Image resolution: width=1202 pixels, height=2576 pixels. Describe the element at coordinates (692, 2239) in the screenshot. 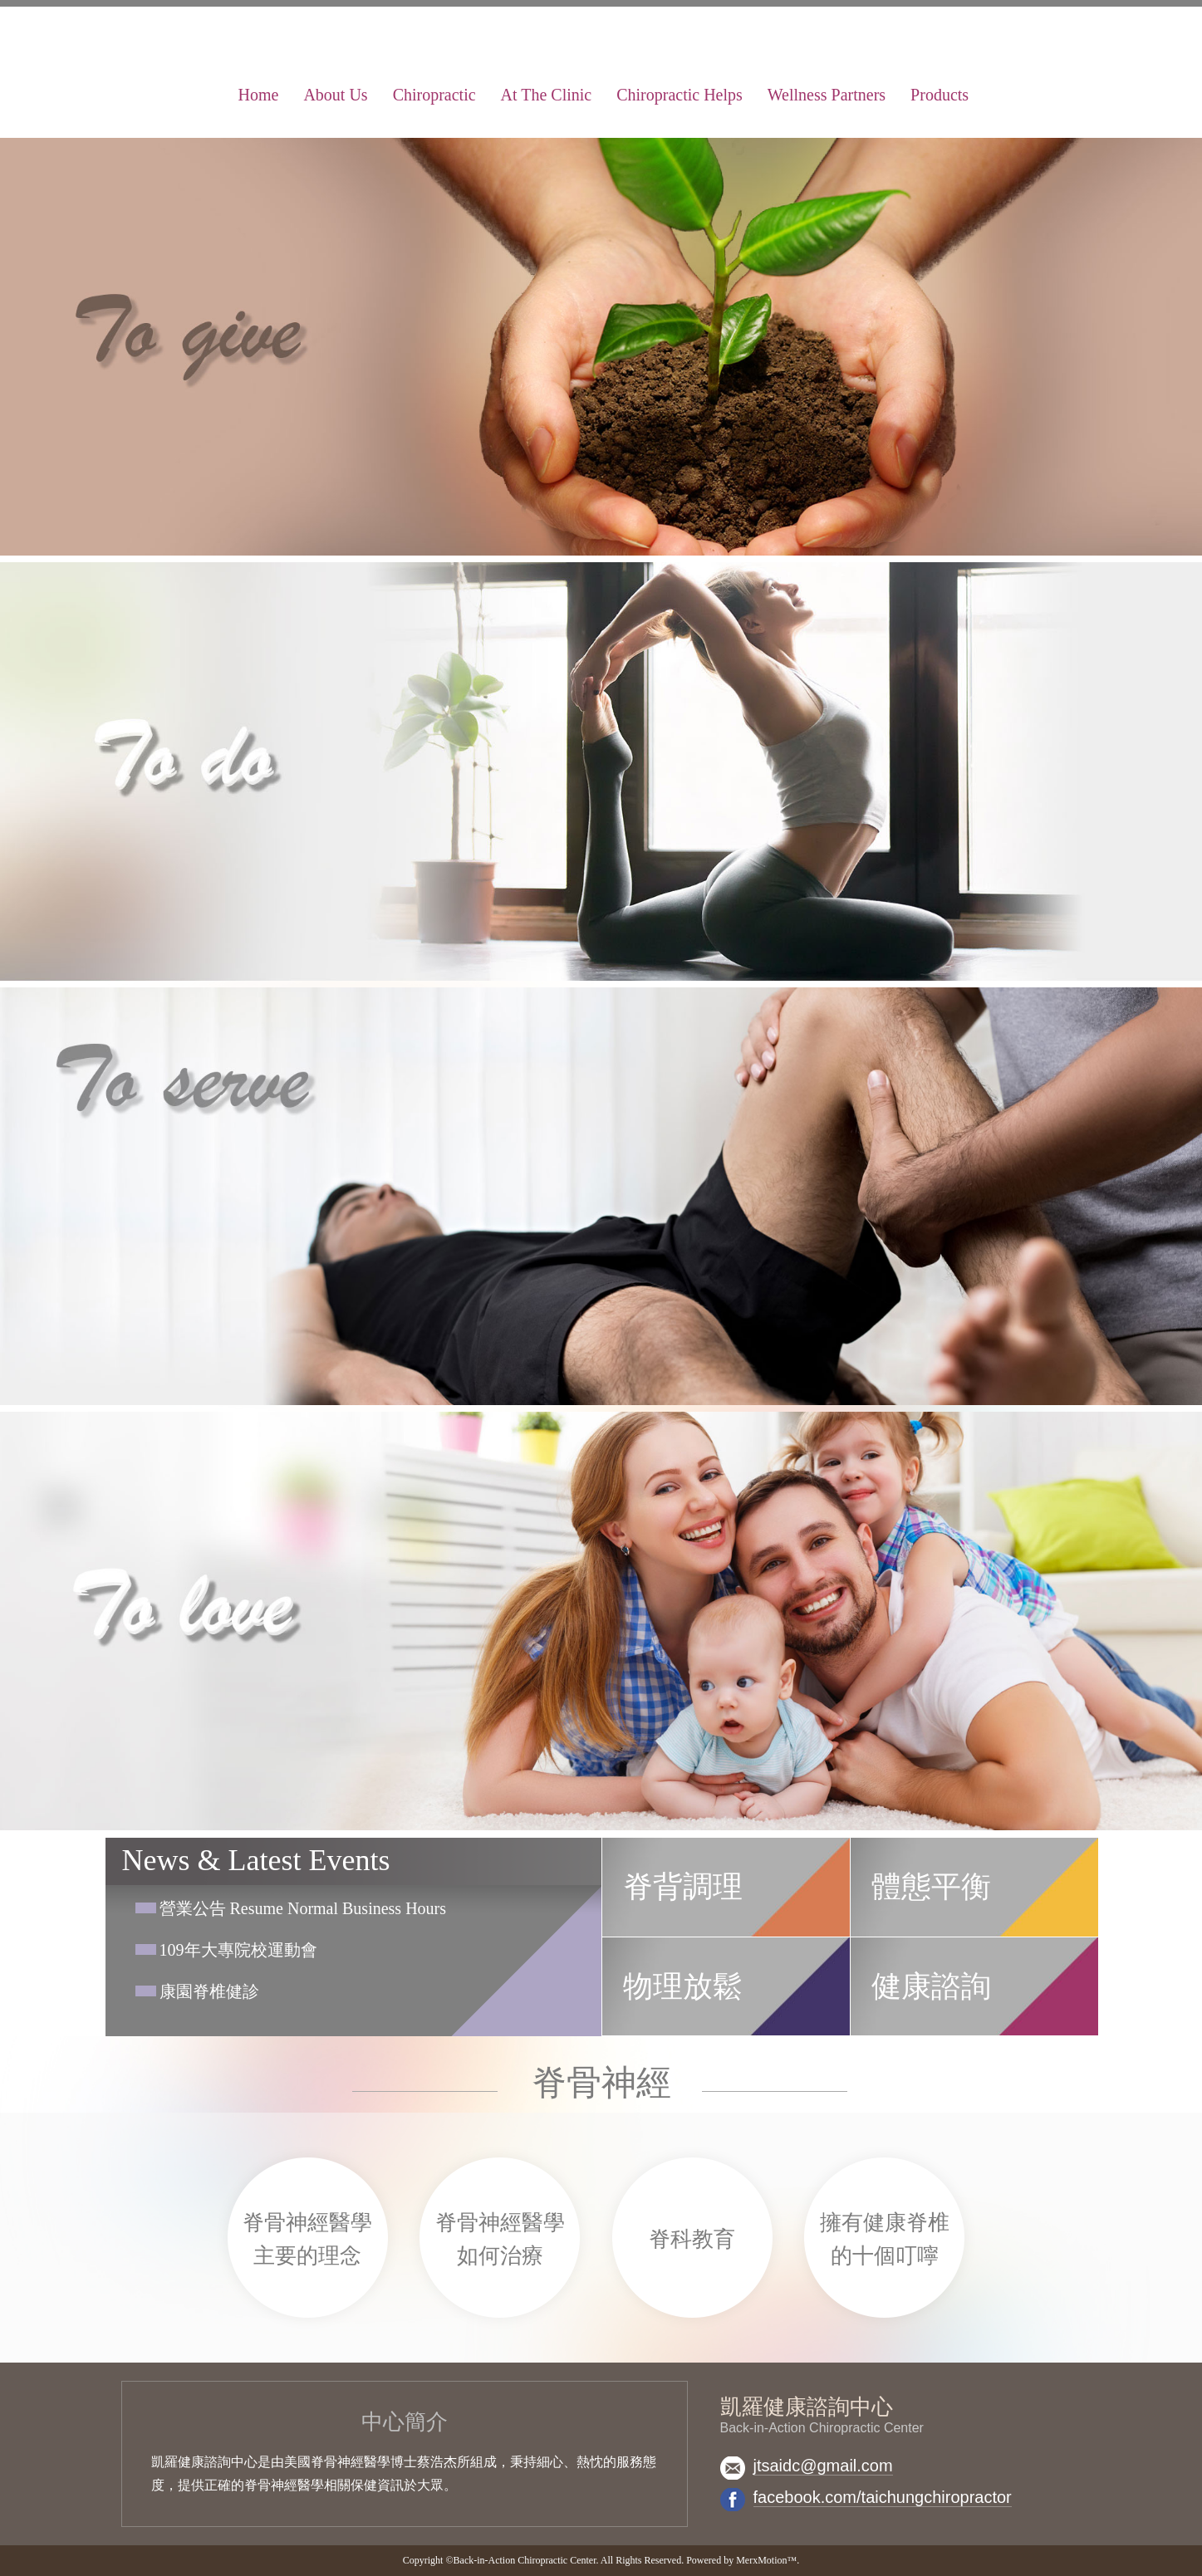

I see `脊科教育` at that location.